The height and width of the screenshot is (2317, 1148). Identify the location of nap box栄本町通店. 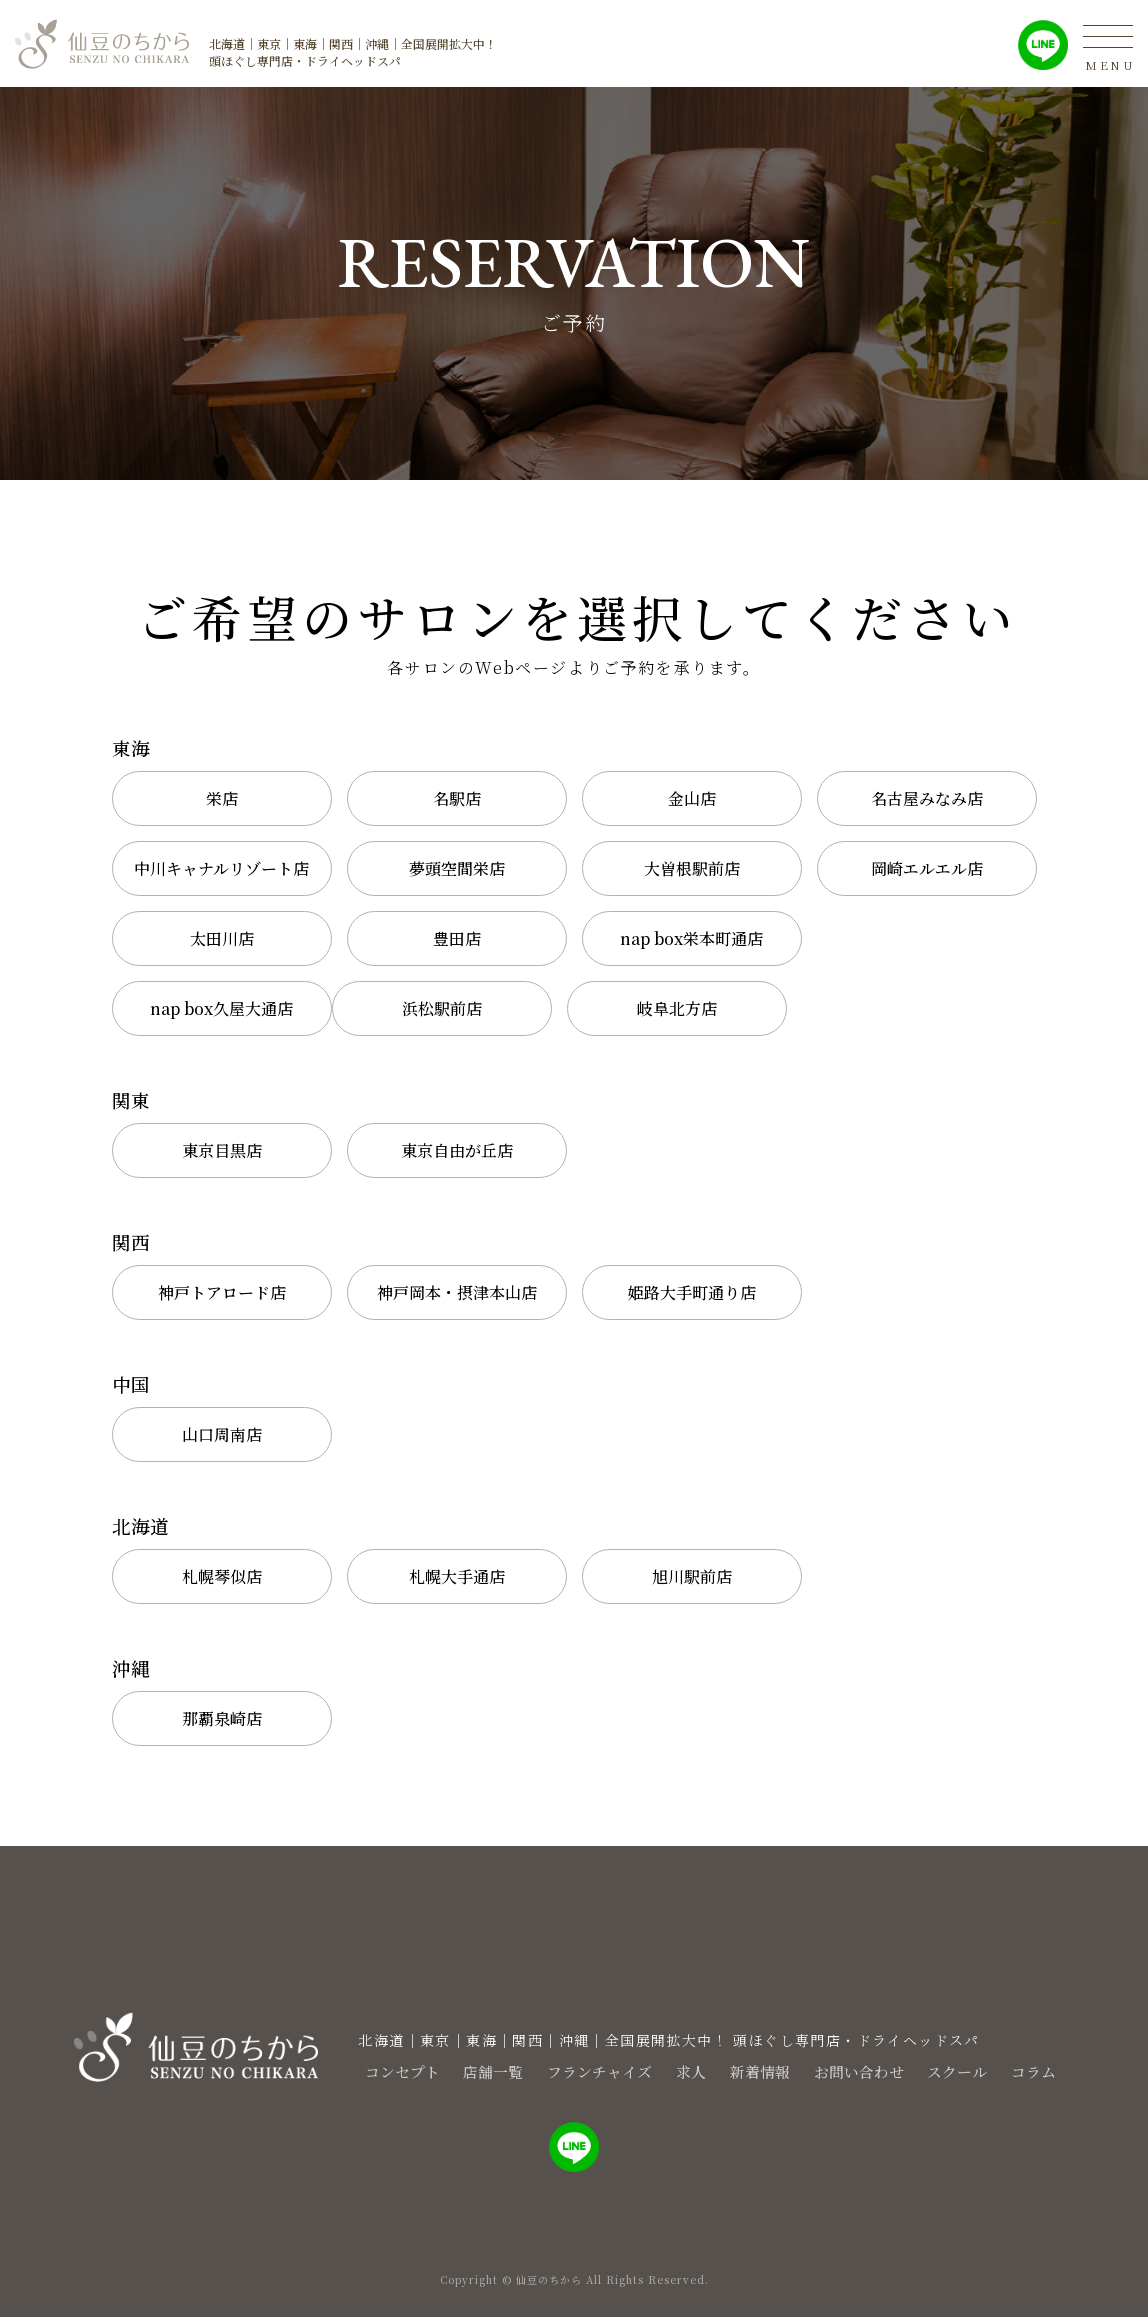
(691, 938).